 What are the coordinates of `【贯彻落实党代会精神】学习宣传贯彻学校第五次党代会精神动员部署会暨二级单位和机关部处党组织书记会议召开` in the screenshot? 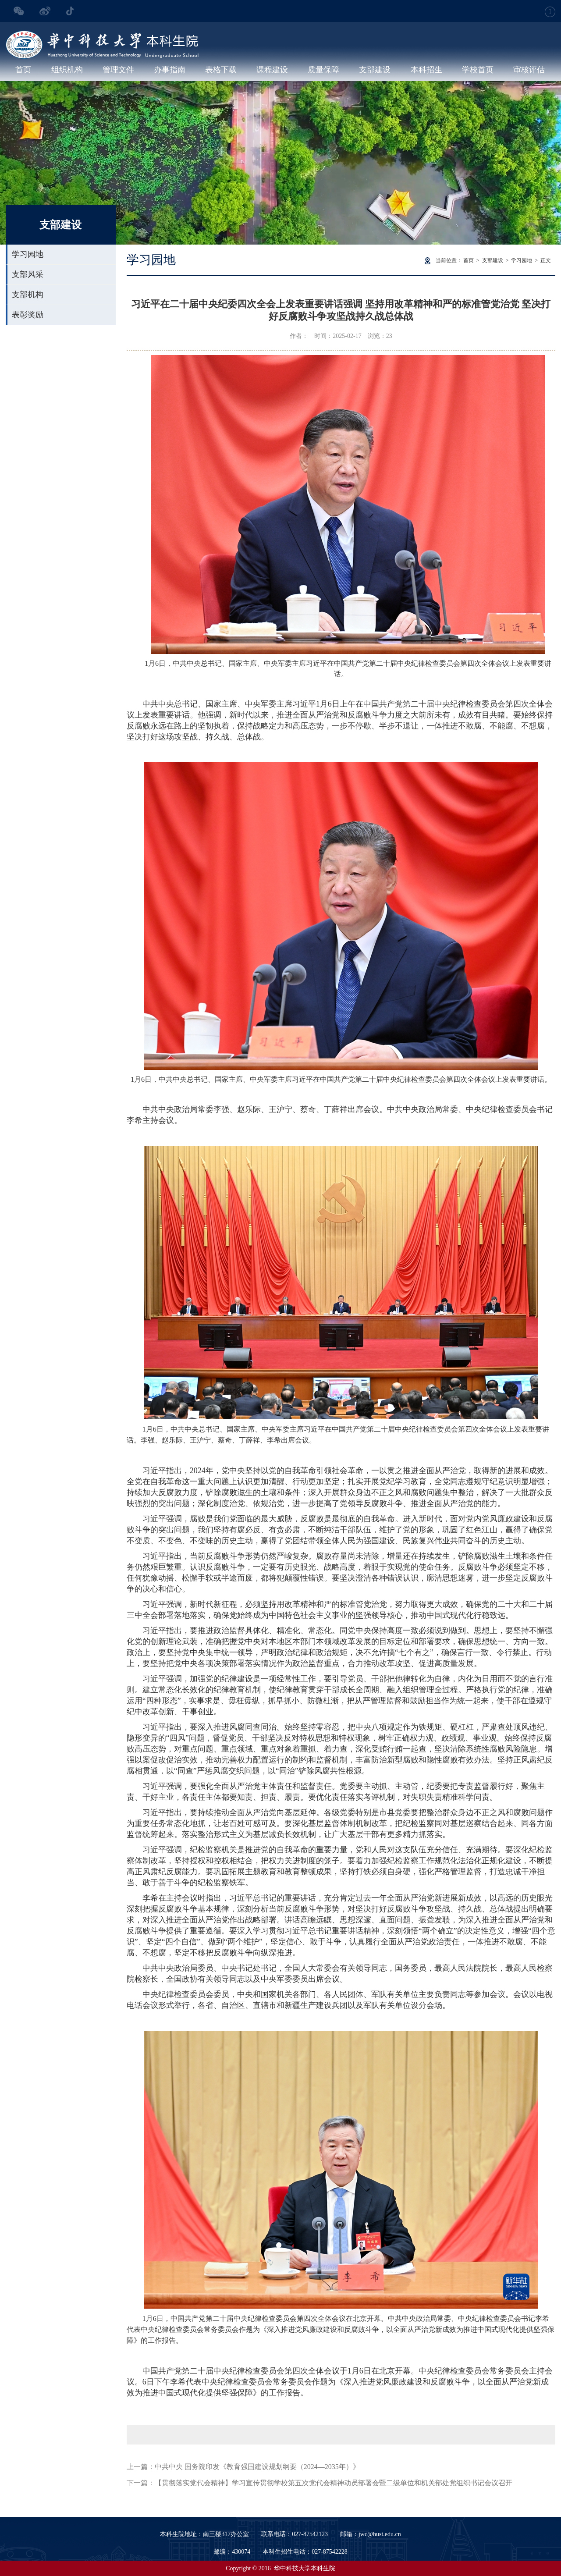 It's located at (333, 2483).